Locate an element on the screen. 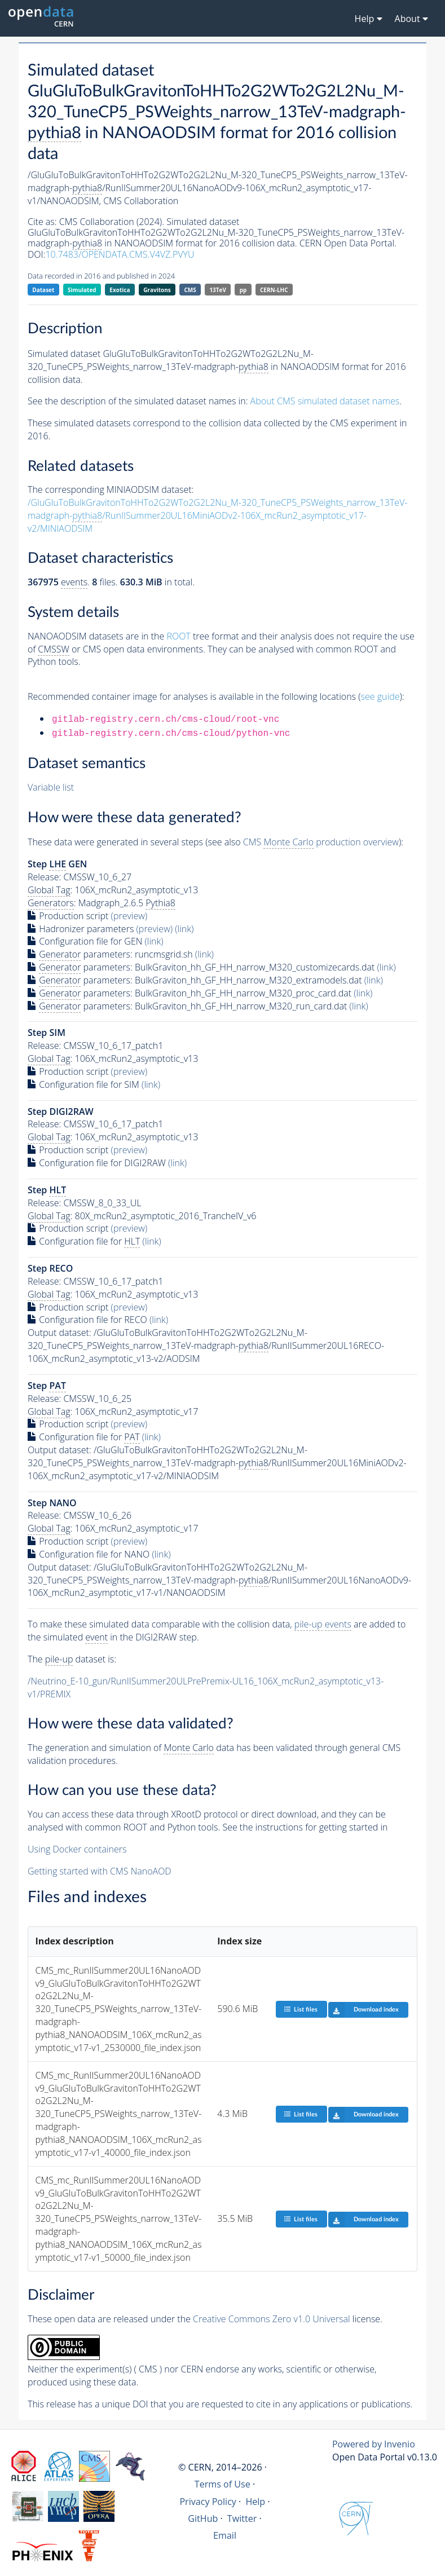 The height and width of the screenshot is (2576, 445). Twitter is located at coordinates (242, 2518).